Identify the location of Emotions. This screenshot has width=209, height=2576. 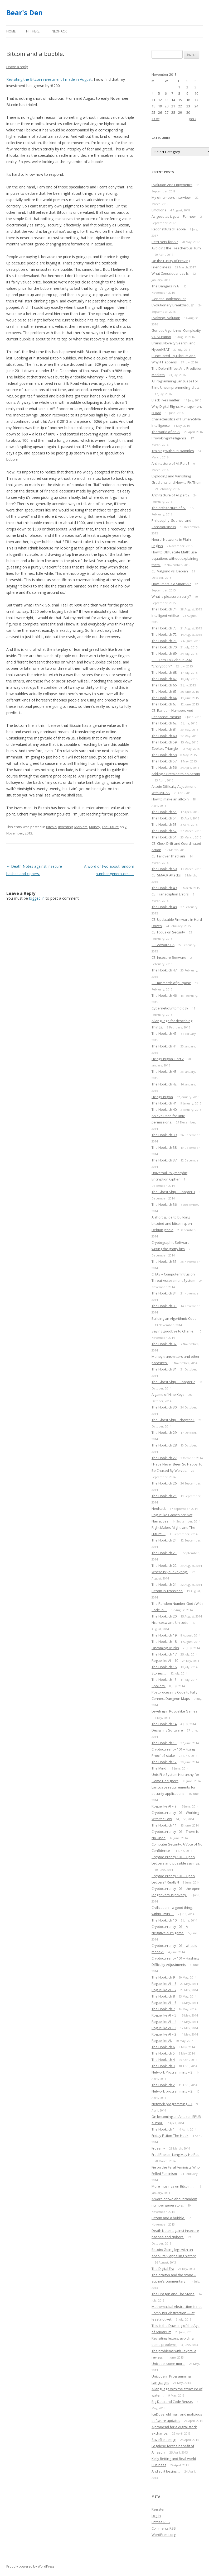
(159, 210).